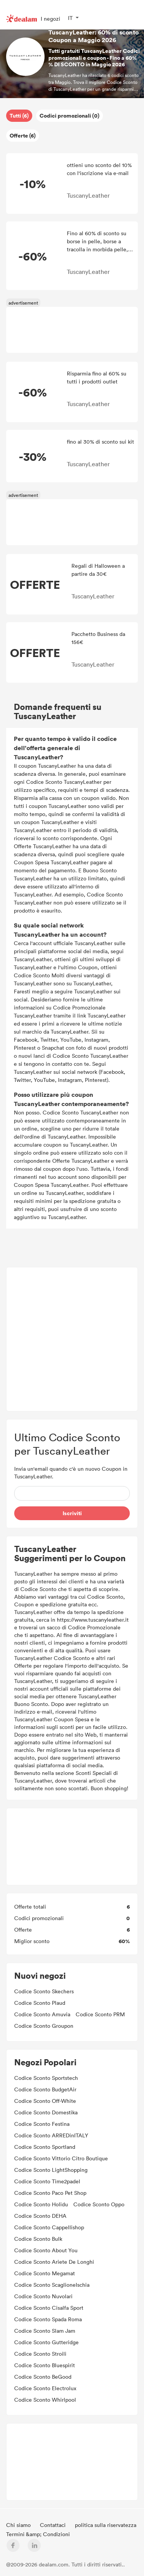 The image size is (144, 2576). What do you see at coordinates (48, 2307) in the screenshot?
I see `Codice Sconto Cisalfa Sport` at bounding box center [48, 2307].